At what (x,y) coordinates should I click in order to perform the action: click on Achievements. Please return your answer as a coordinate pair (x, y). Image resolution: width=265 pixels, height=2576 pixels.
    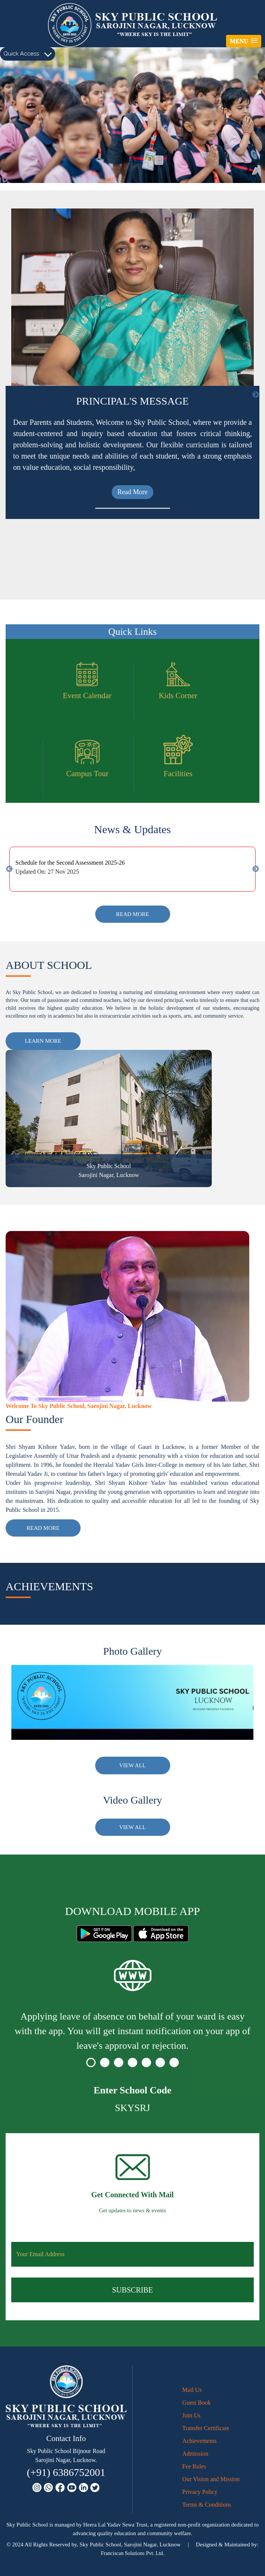
    Looking at the image, I should click on (199, 2441).